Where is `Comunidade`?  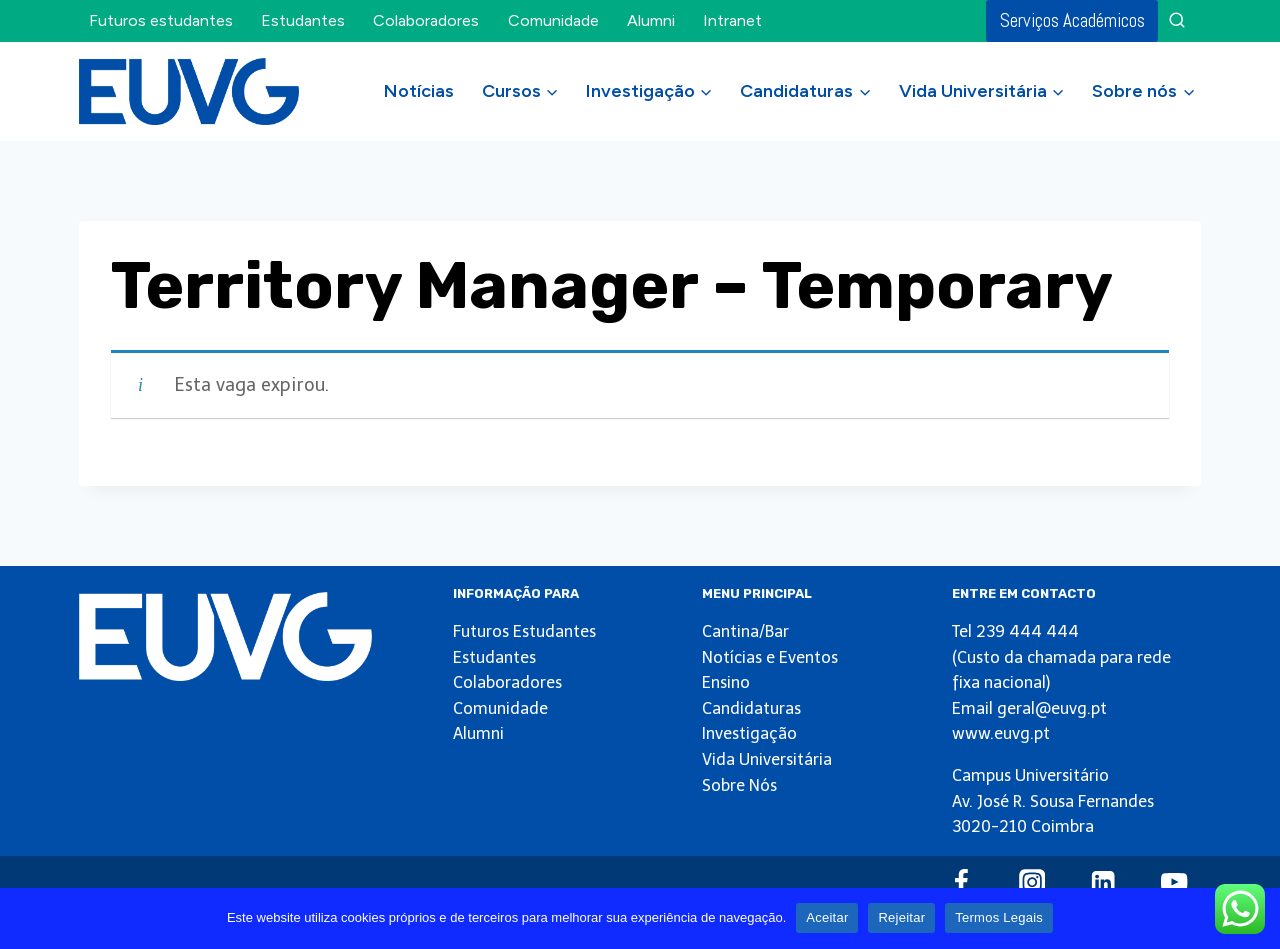 Comunidade is located at coordinates (553, 20).